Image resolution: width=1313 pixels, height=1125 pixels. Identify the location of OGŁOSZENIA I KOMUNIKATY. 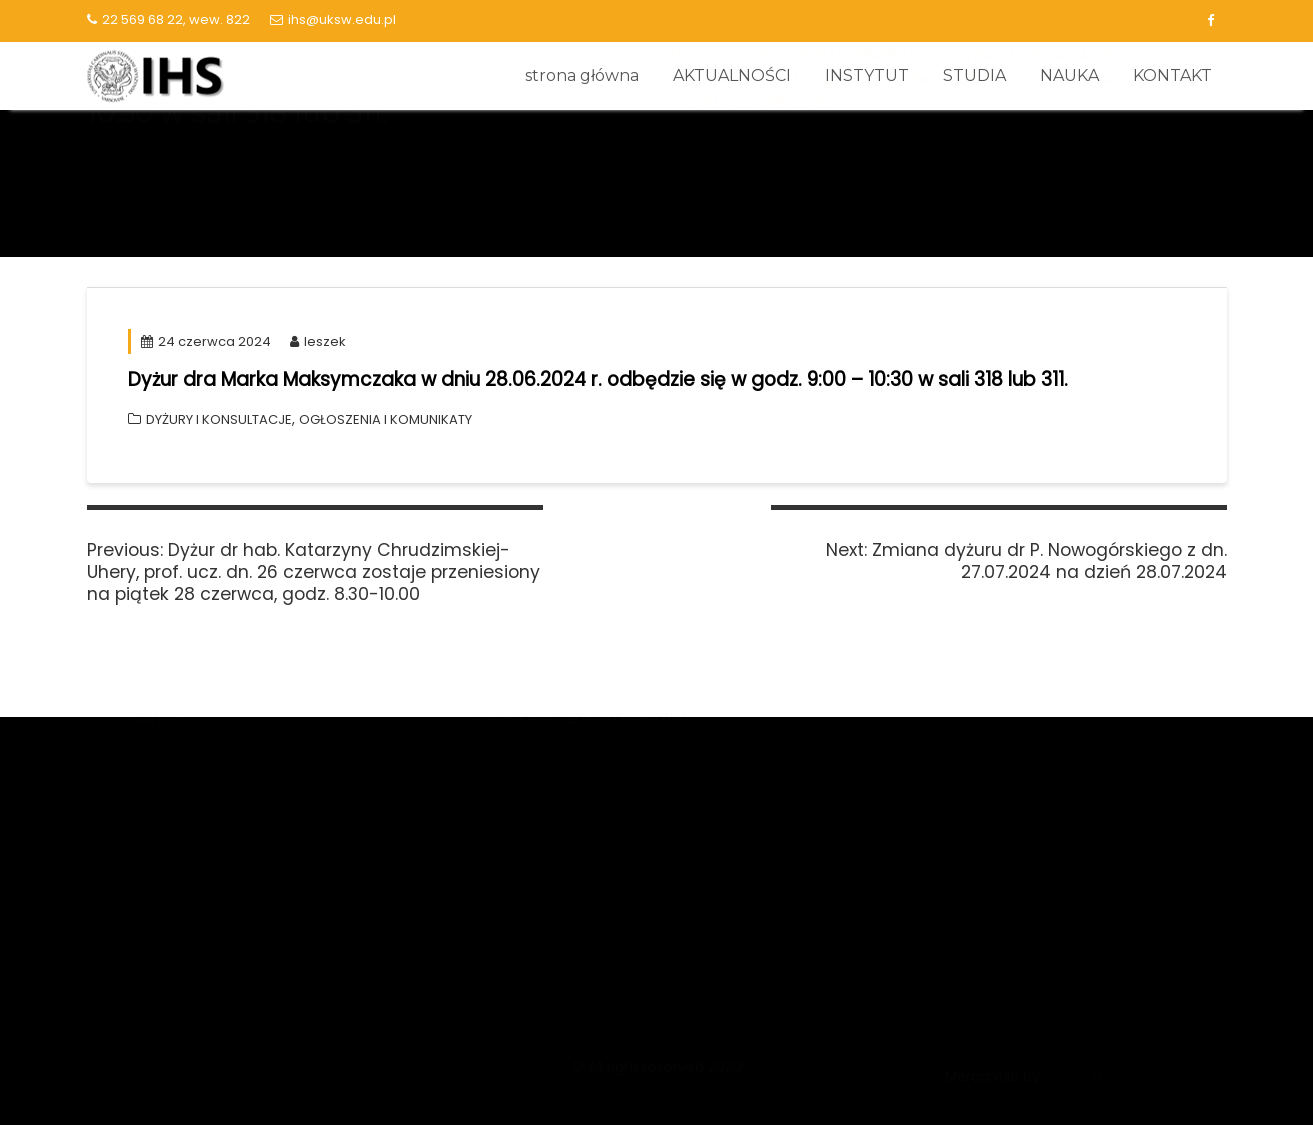
(385, 419).